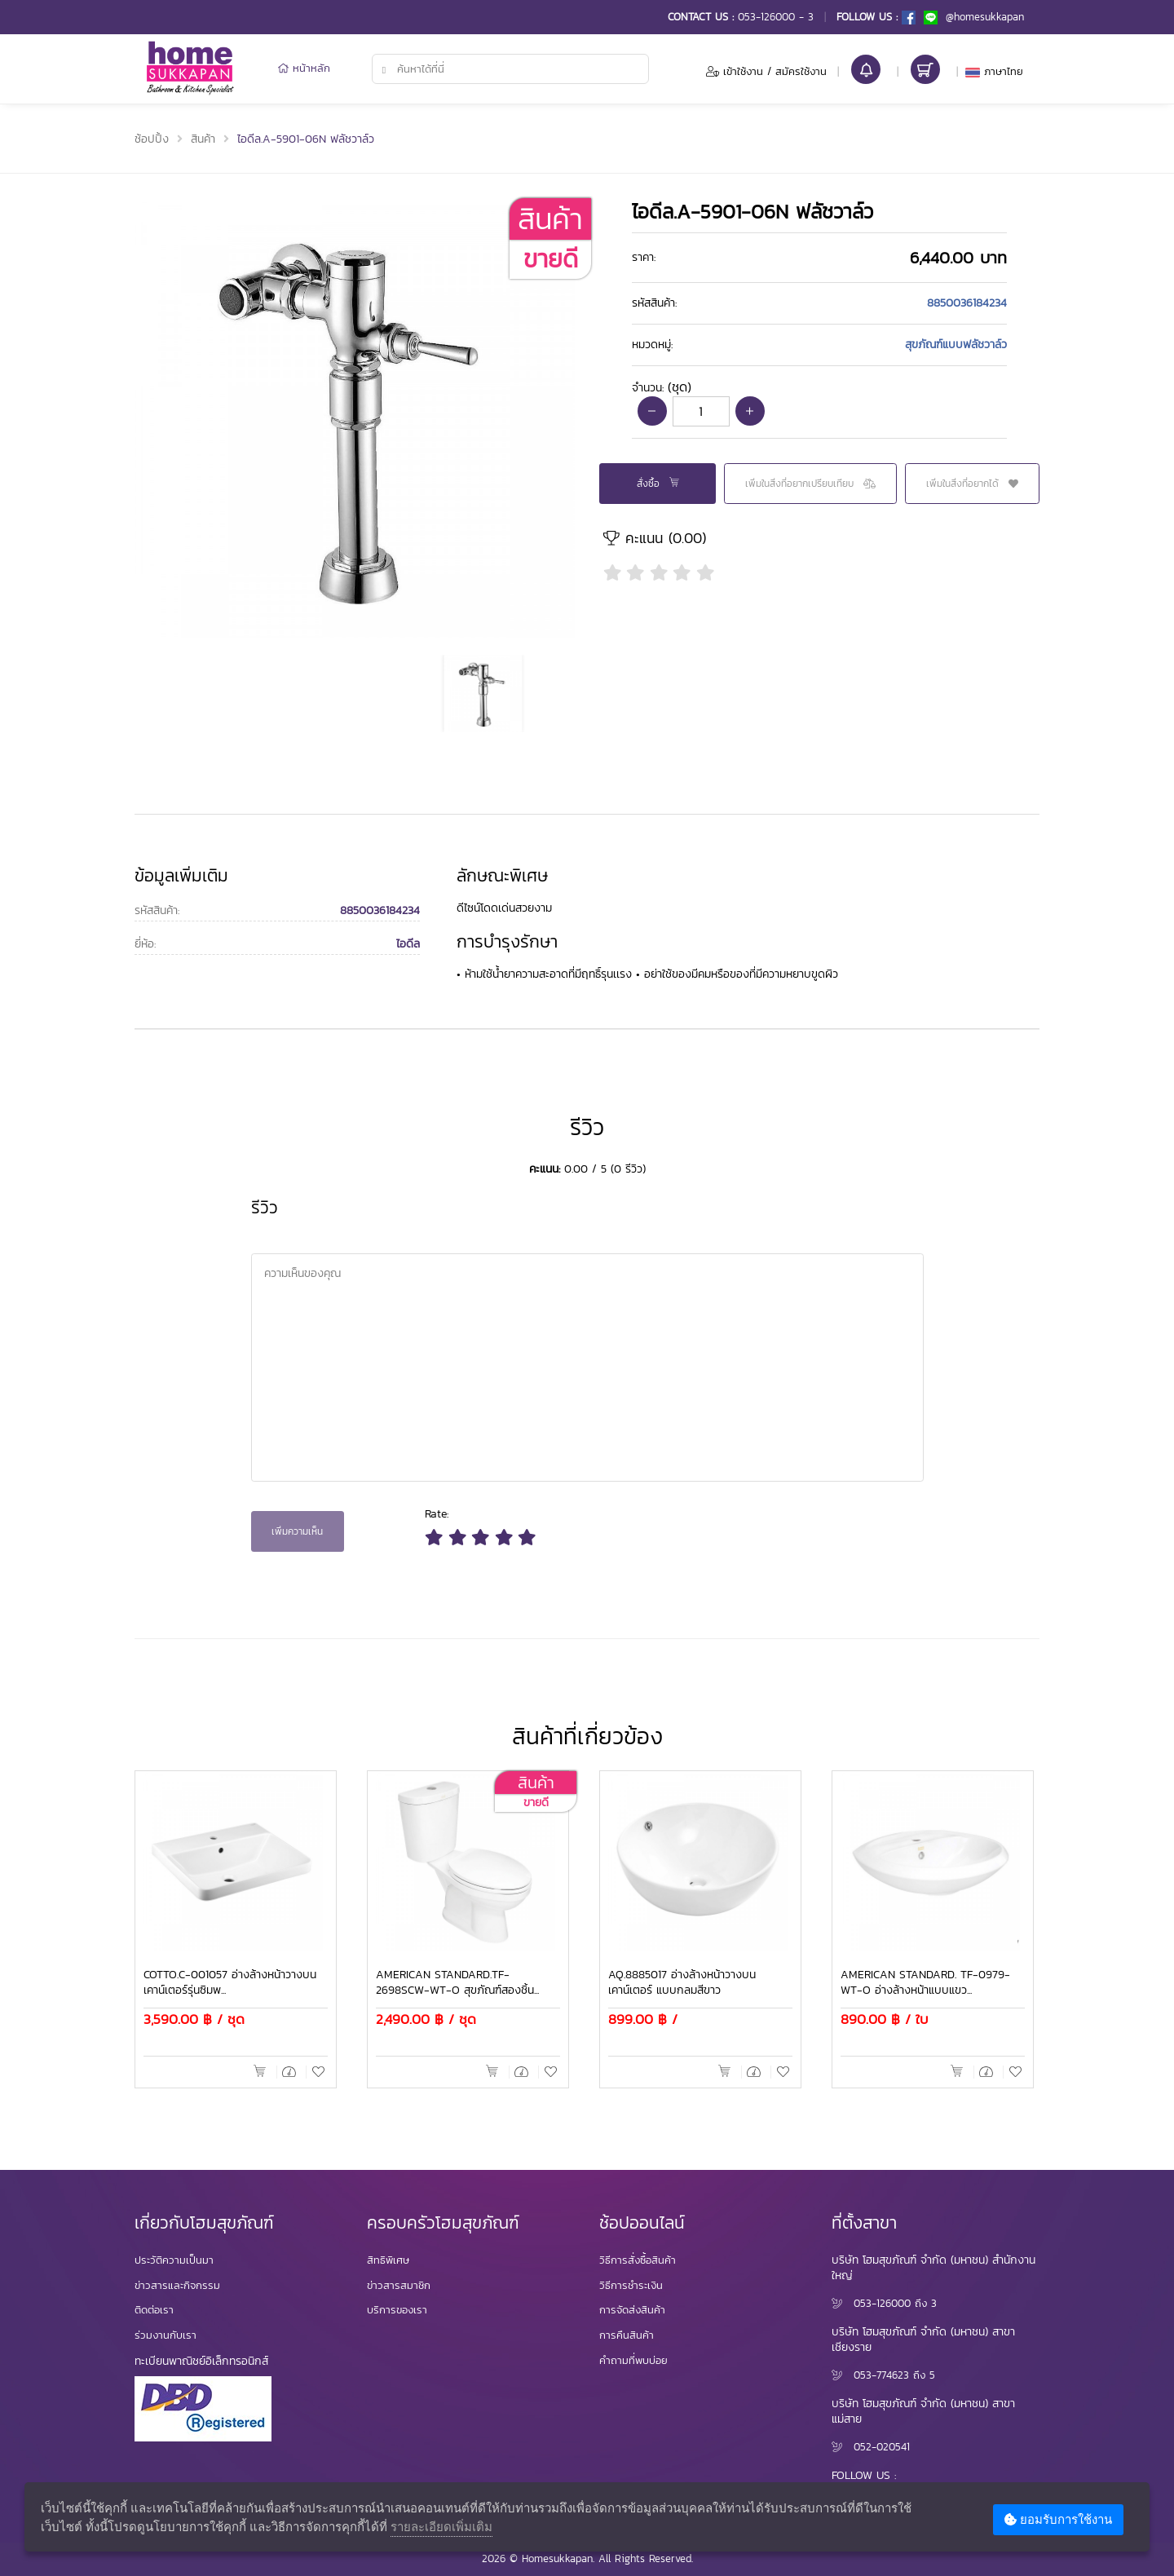 The image size is (1174, 2576). What do you see at coordinates (398, 2285) in the screenshot?
I see `ข่าวสารสมาชิก` at bounding box center [398, 2285].